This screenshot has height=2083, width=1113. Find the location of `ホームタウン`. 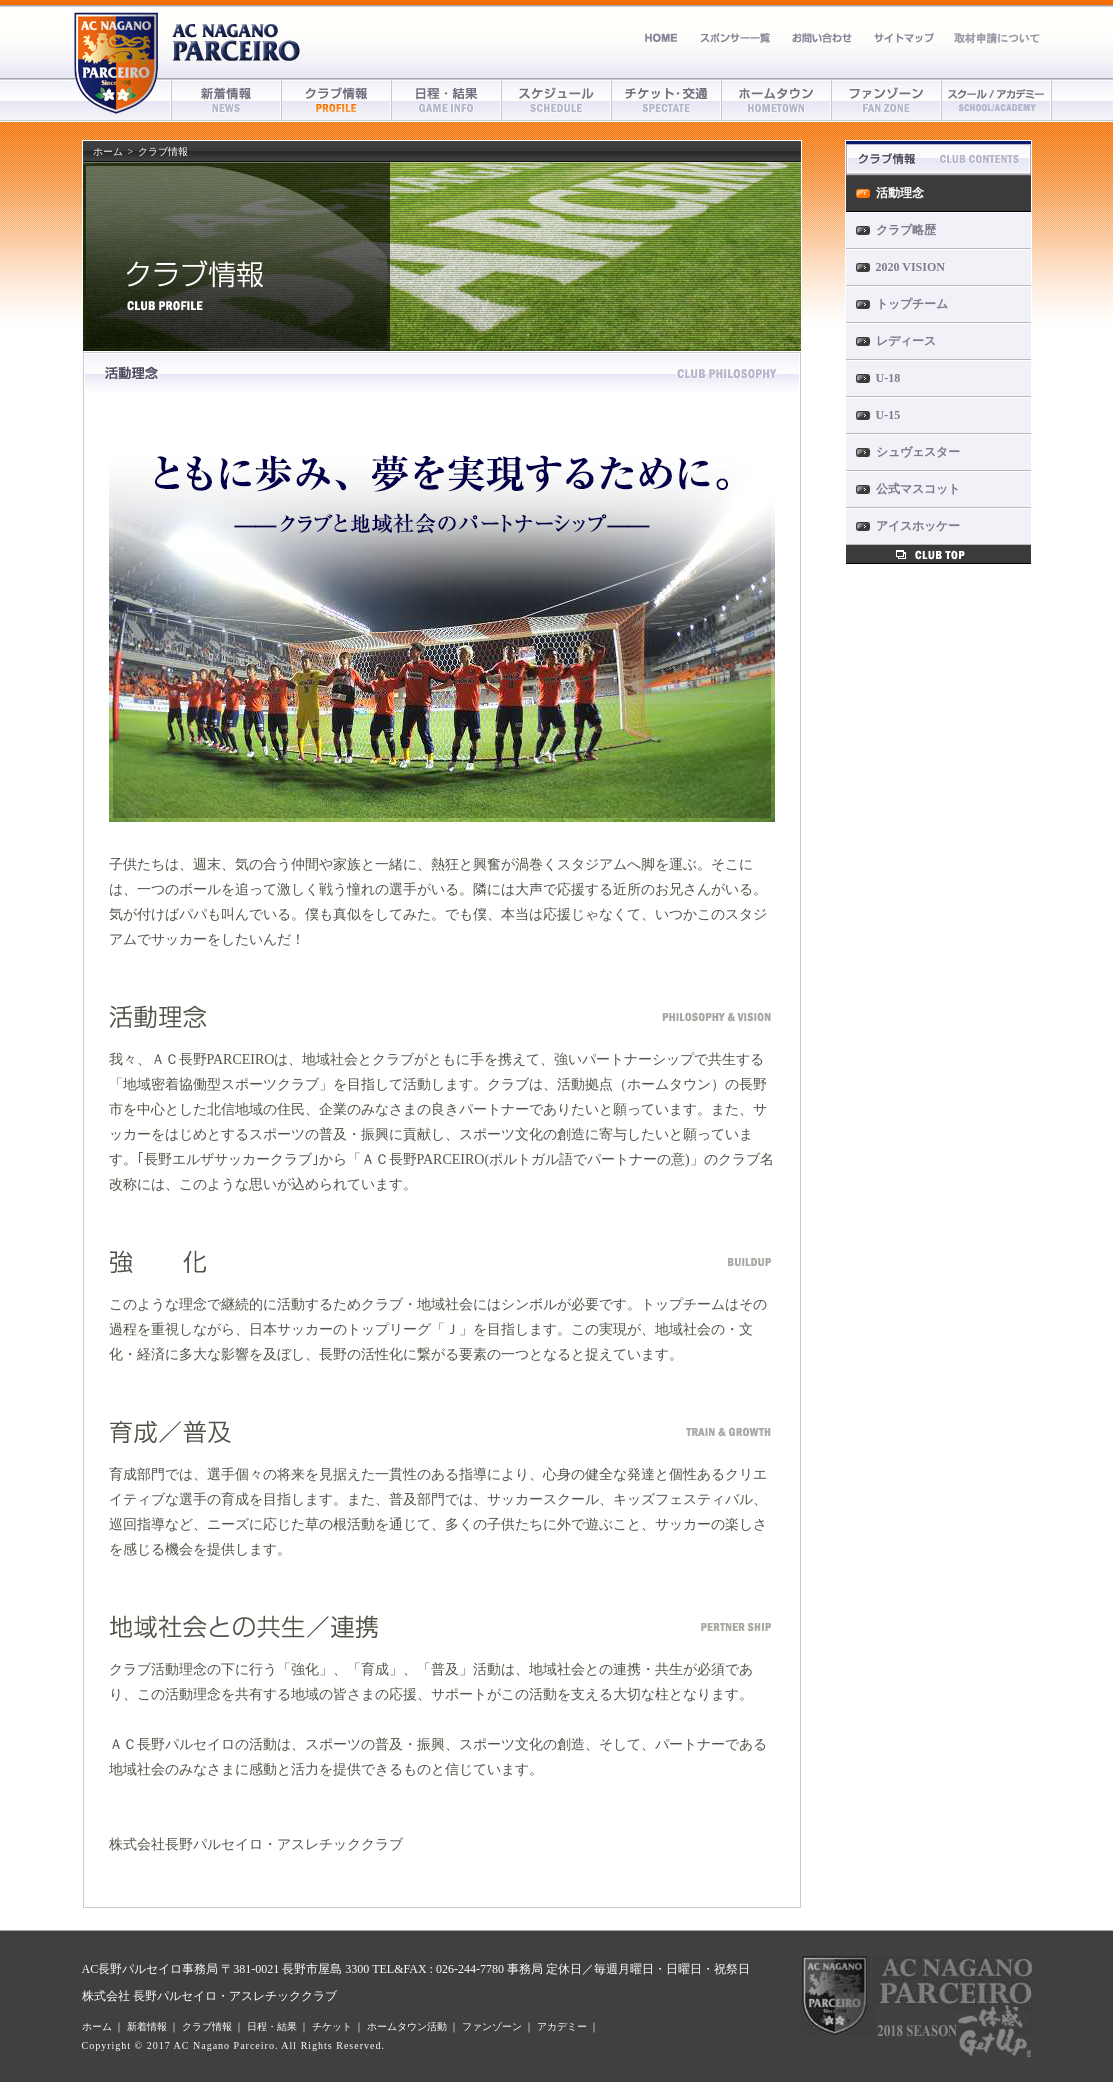

ホームタウン is located at coordinates (777, 100).